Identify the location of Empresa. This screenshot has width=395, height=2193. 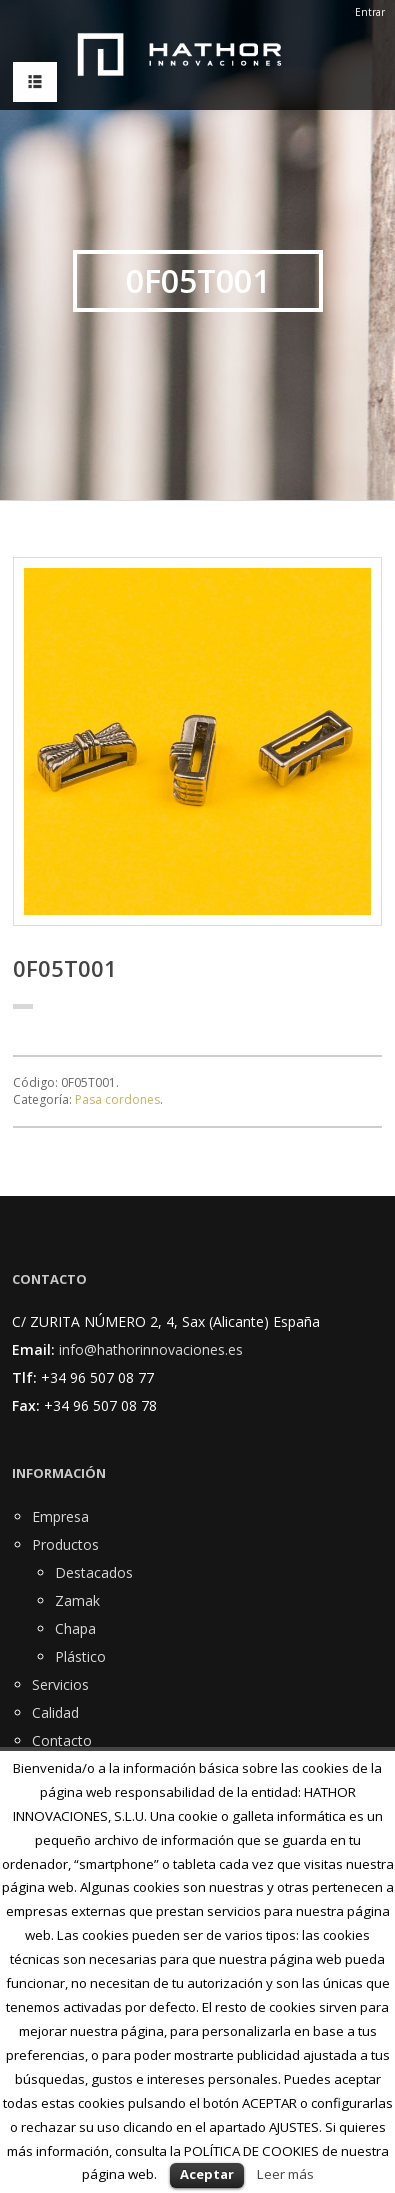
(60, 1516).